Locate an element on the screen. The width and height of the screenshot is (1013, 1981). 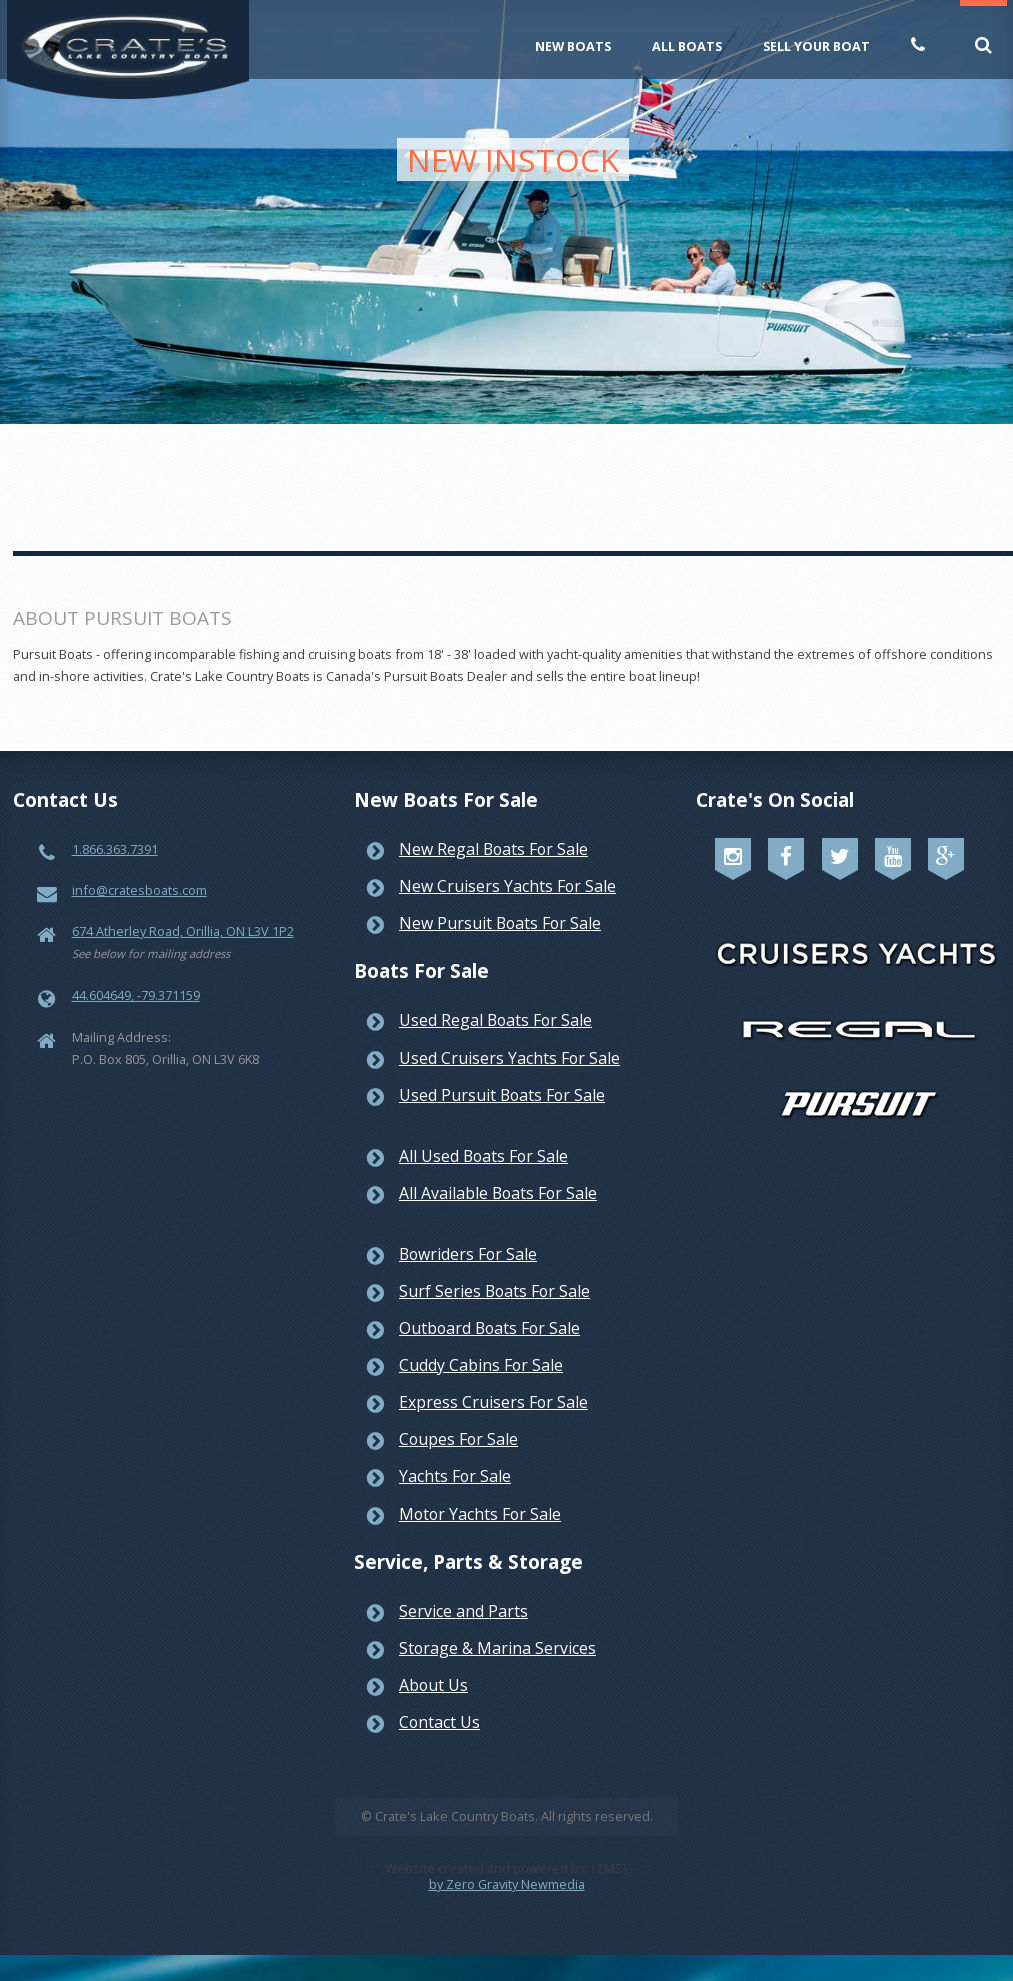
Used Regal Boats For Sale is located at coordinates (495, 1020).